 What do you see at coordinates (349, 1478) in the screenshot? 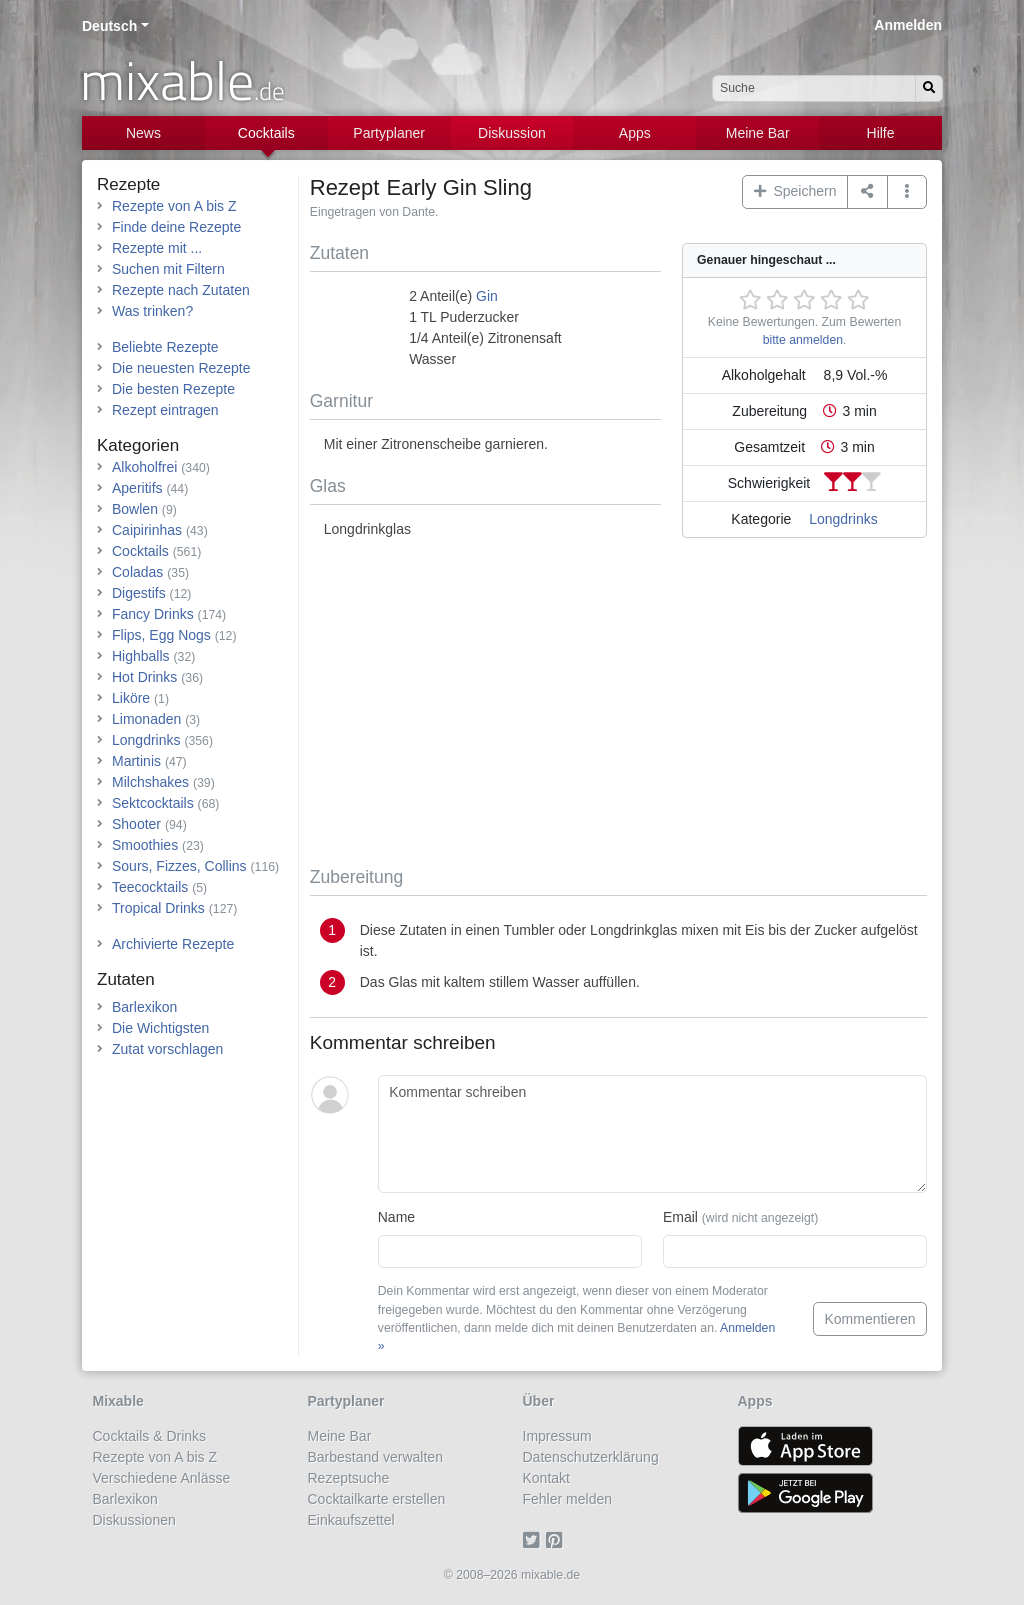
I see `Rezeptsuche` at bounding box center [349, 1478].